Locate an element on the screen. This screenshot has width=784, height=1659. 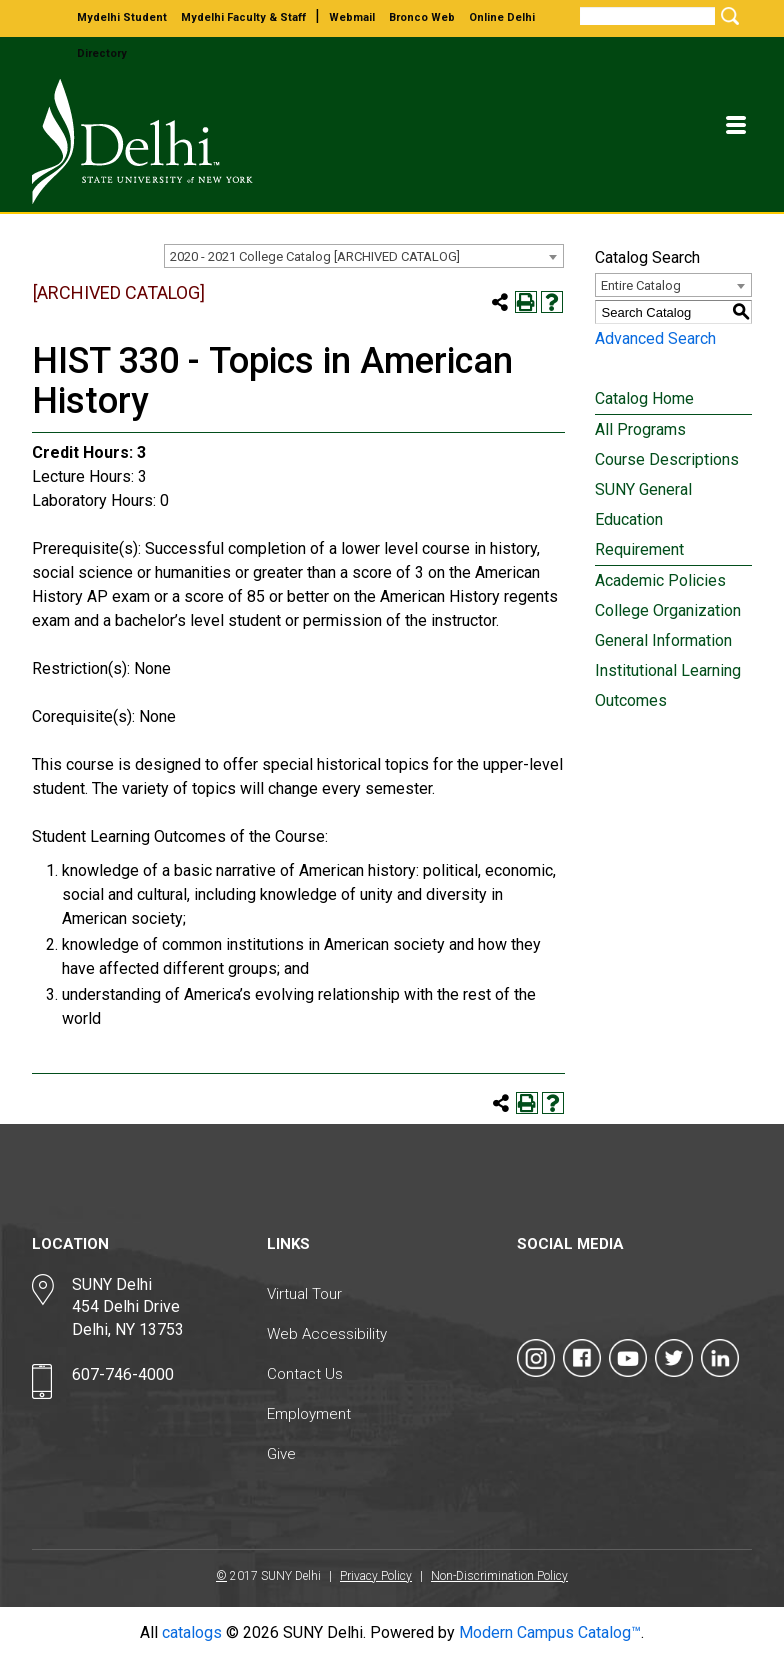
Advanced Search is located at coordinates (655, 338).